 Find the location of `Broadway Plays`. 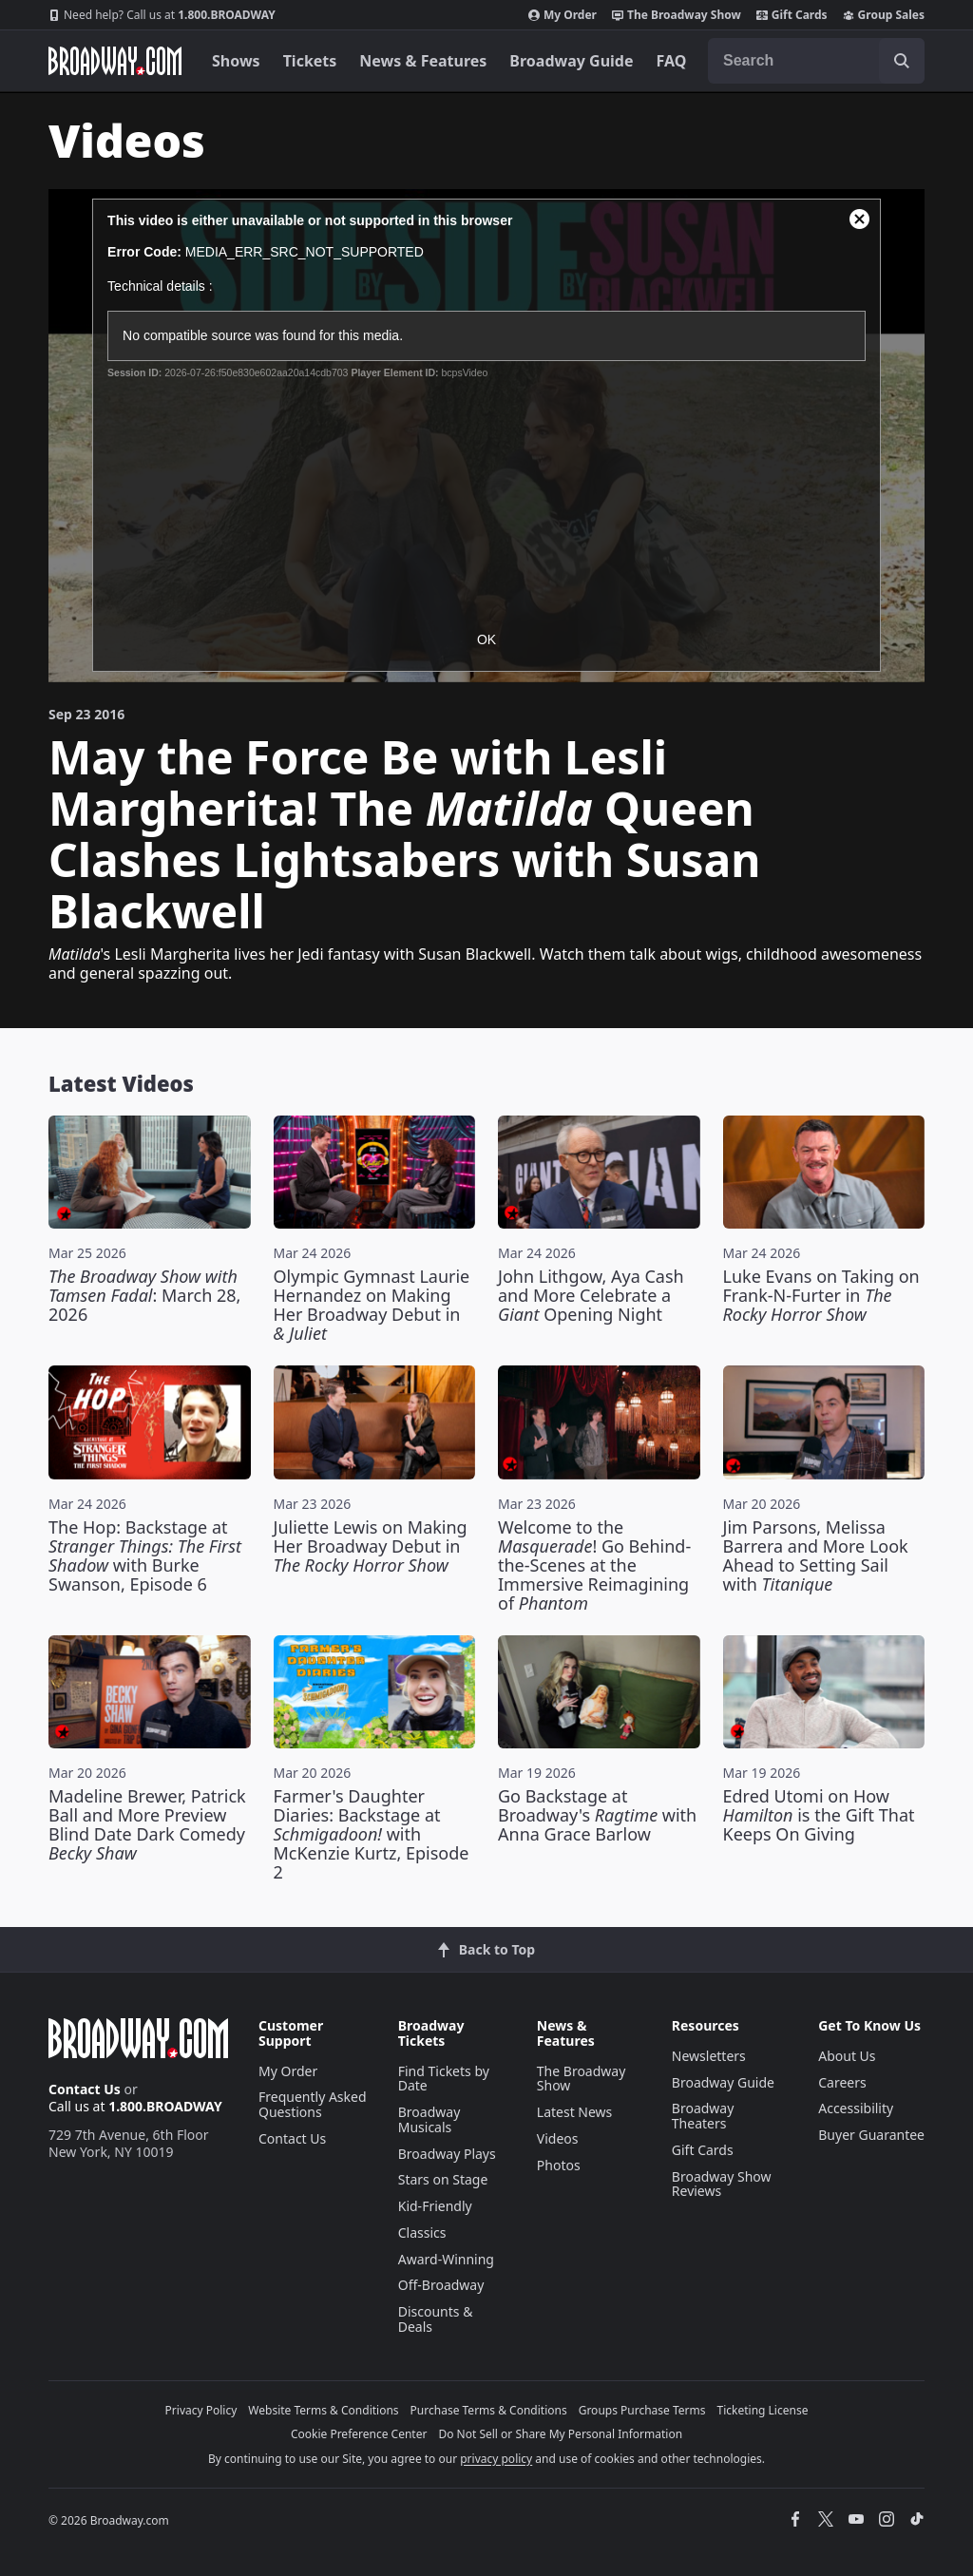

Broadway Plays is located at coordinates (447, 2154).